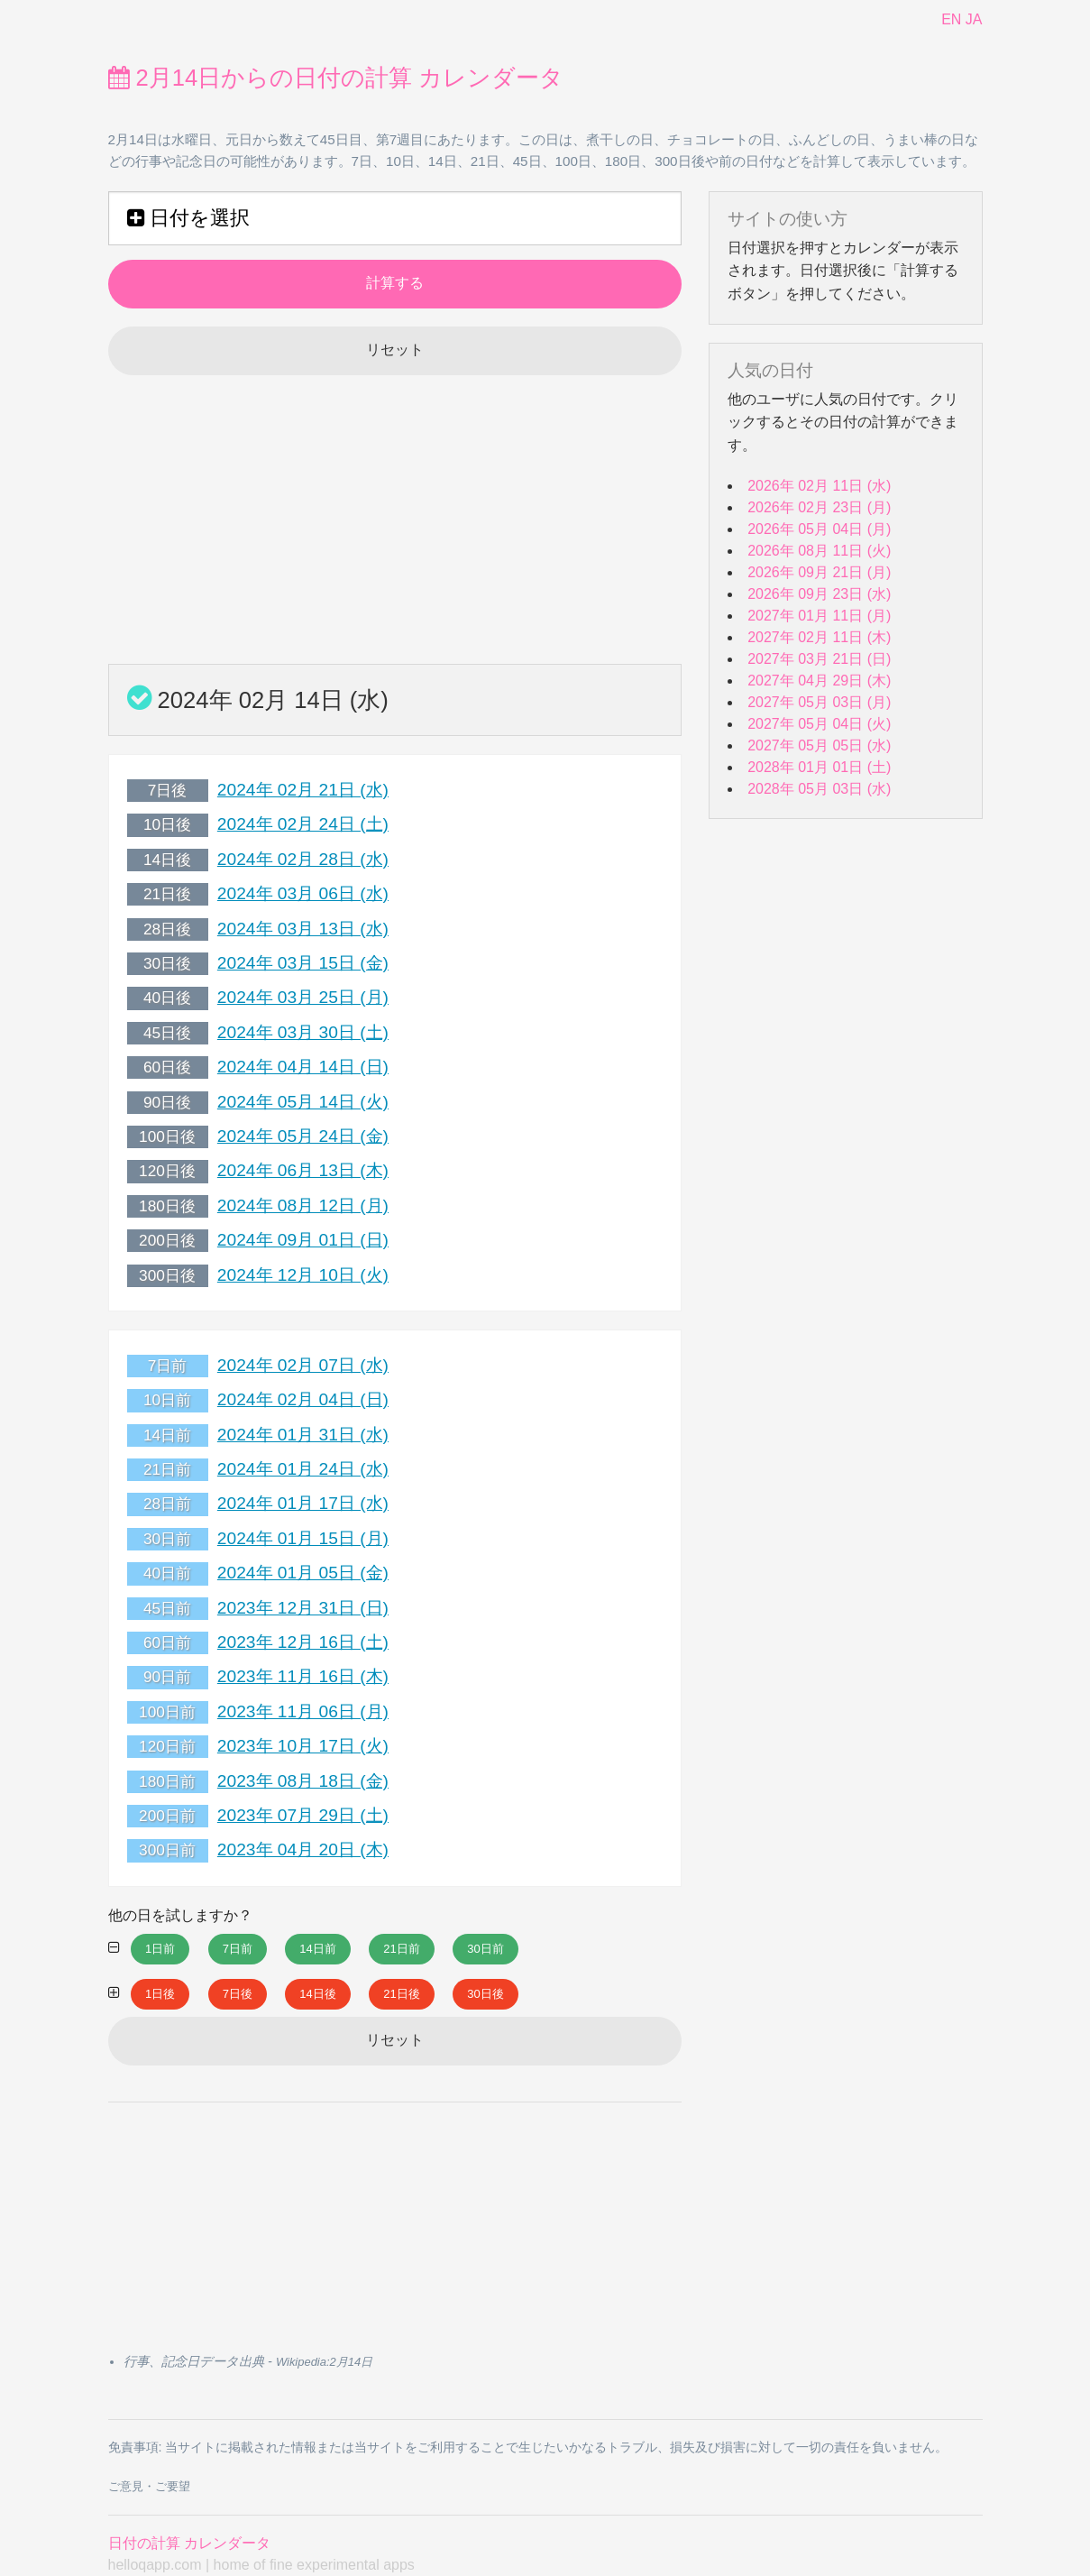 This screenshot has height=2576, width=1090. What do you see at coordinates (303, 962) in the screenshot?
I see `2024年 03月 15日 (金)` at bounding box center [303, 962].